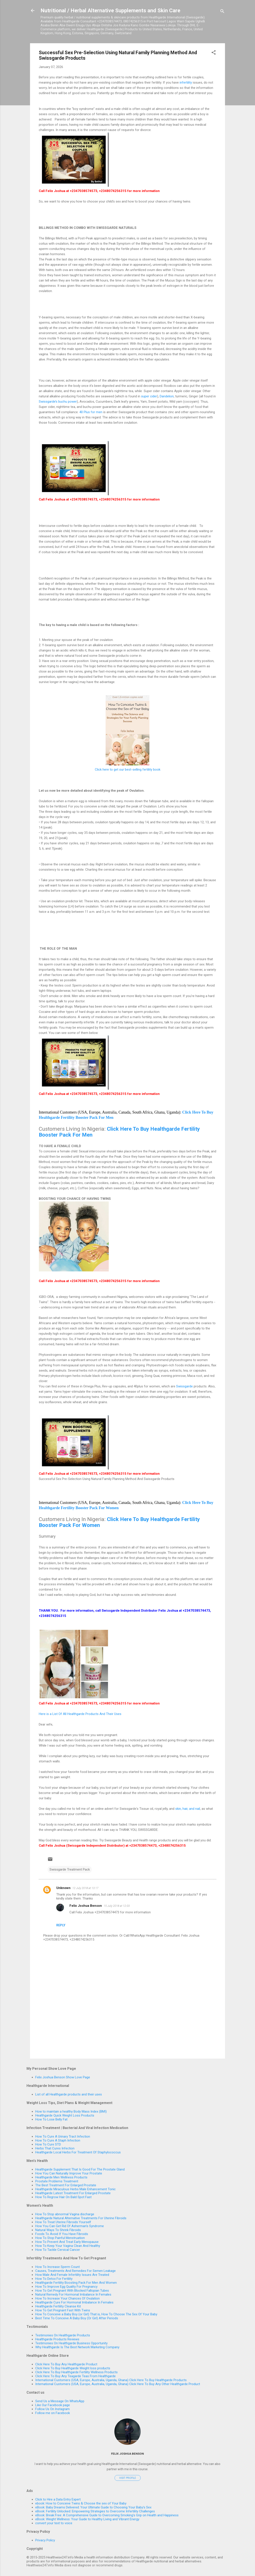  Describe the element at coordinates (71, 2343) in the screenshot. I see `Testimonies On Healthgarde Business Opportunity` at that location.